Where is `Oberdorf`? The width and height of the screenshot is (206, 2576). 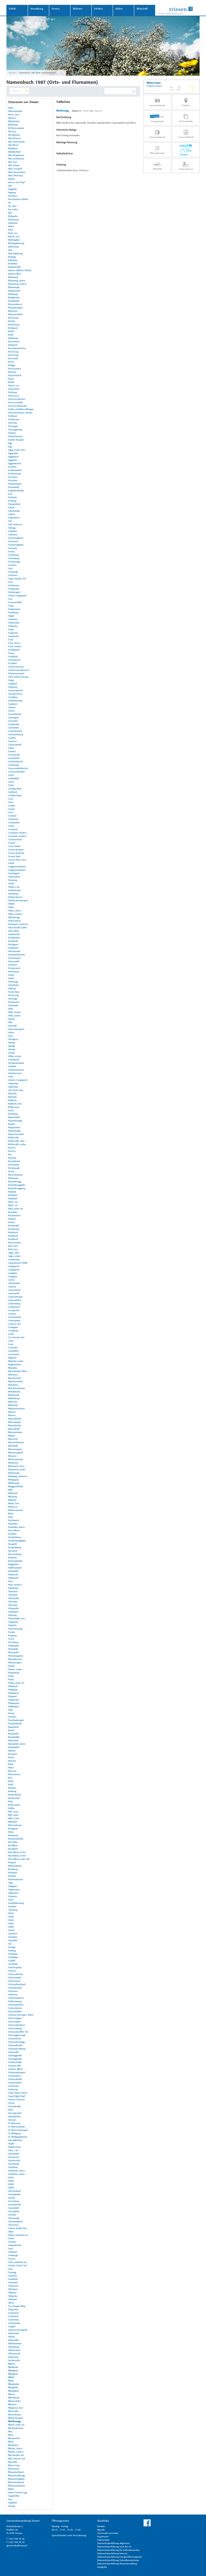 Oberdorf is located at coordinates (12, 1591).